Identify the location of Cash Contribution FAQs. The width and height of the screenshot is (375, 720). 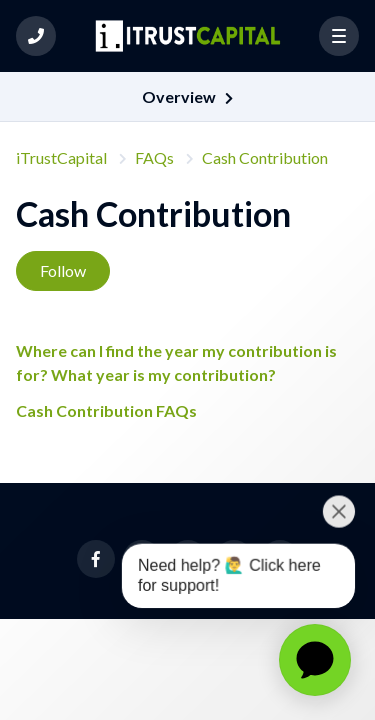
(106, 410).